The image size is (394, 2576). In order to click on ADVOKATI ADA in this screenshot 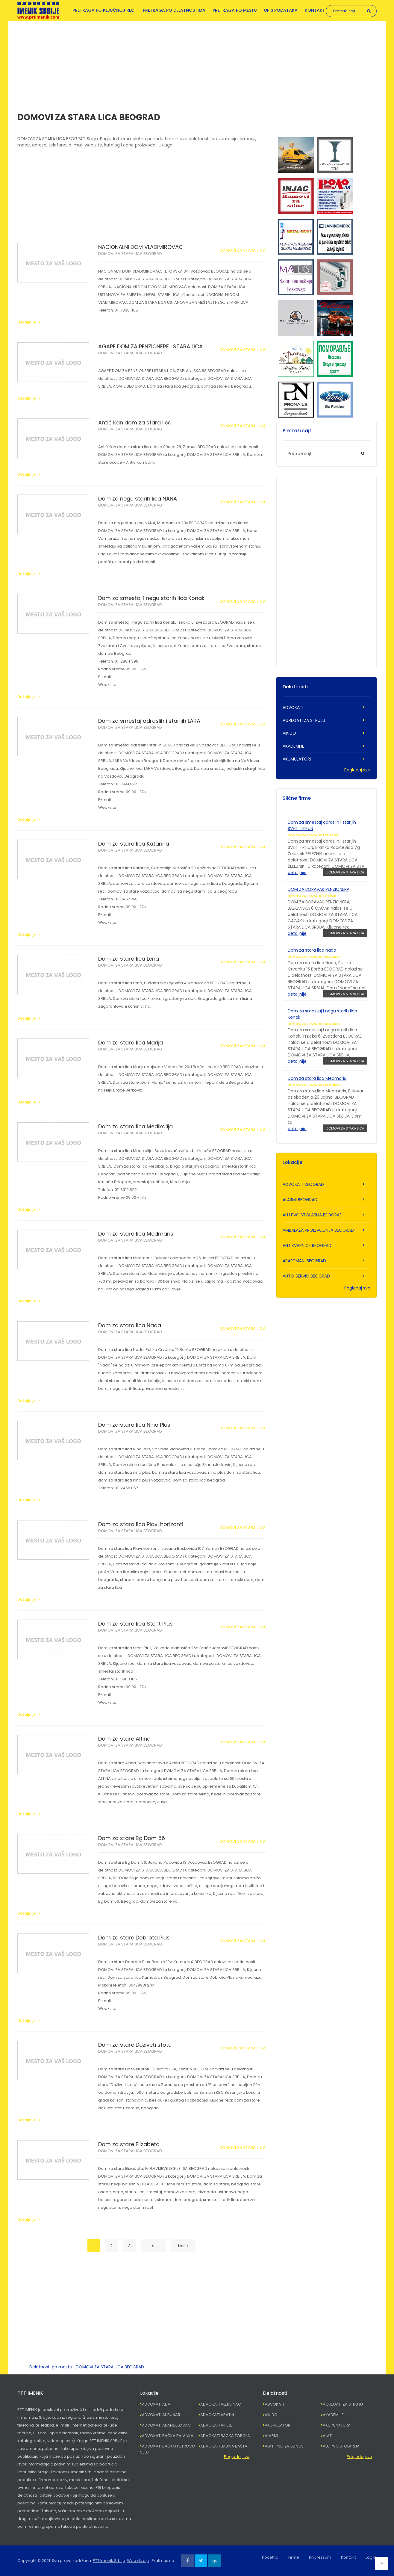, I will do `click(156, 2404)`.